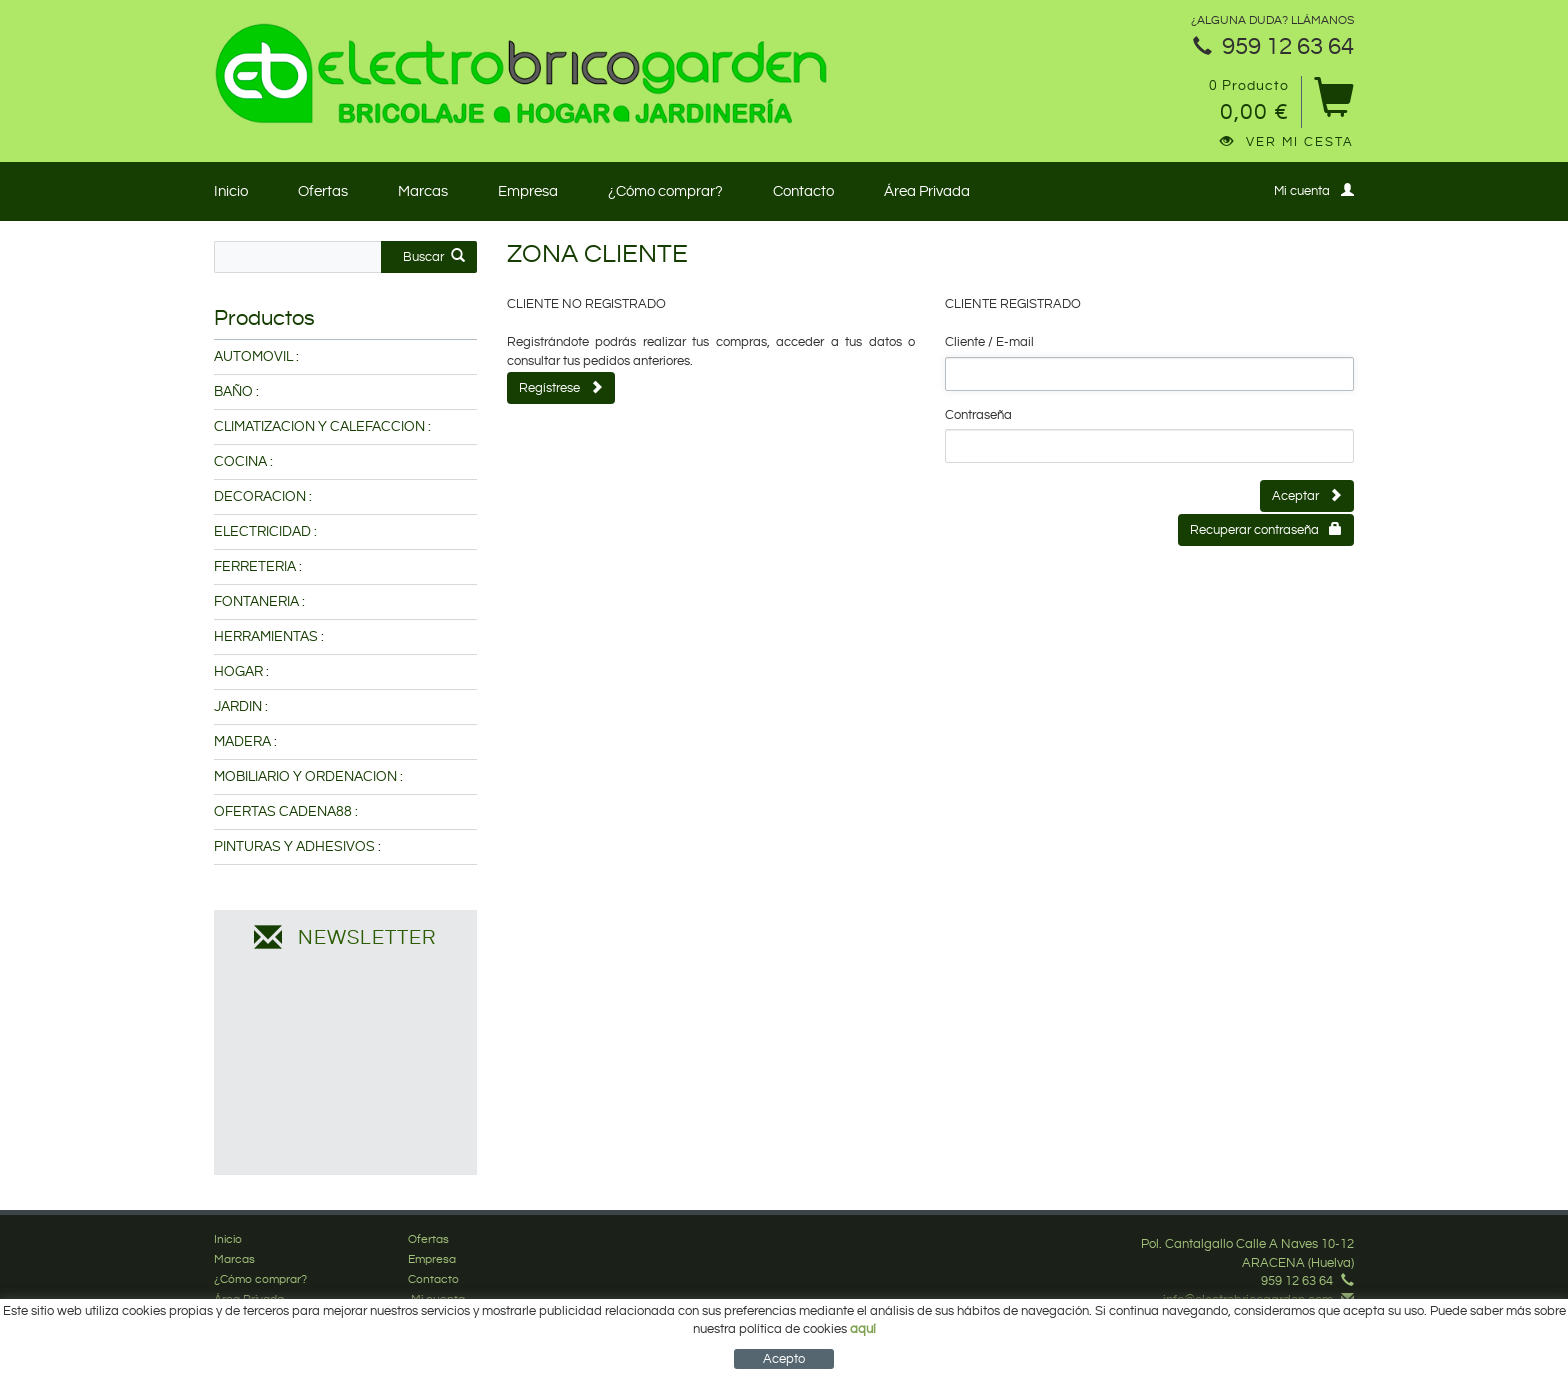  I want to click on DECORACION :, so click(263, 497).